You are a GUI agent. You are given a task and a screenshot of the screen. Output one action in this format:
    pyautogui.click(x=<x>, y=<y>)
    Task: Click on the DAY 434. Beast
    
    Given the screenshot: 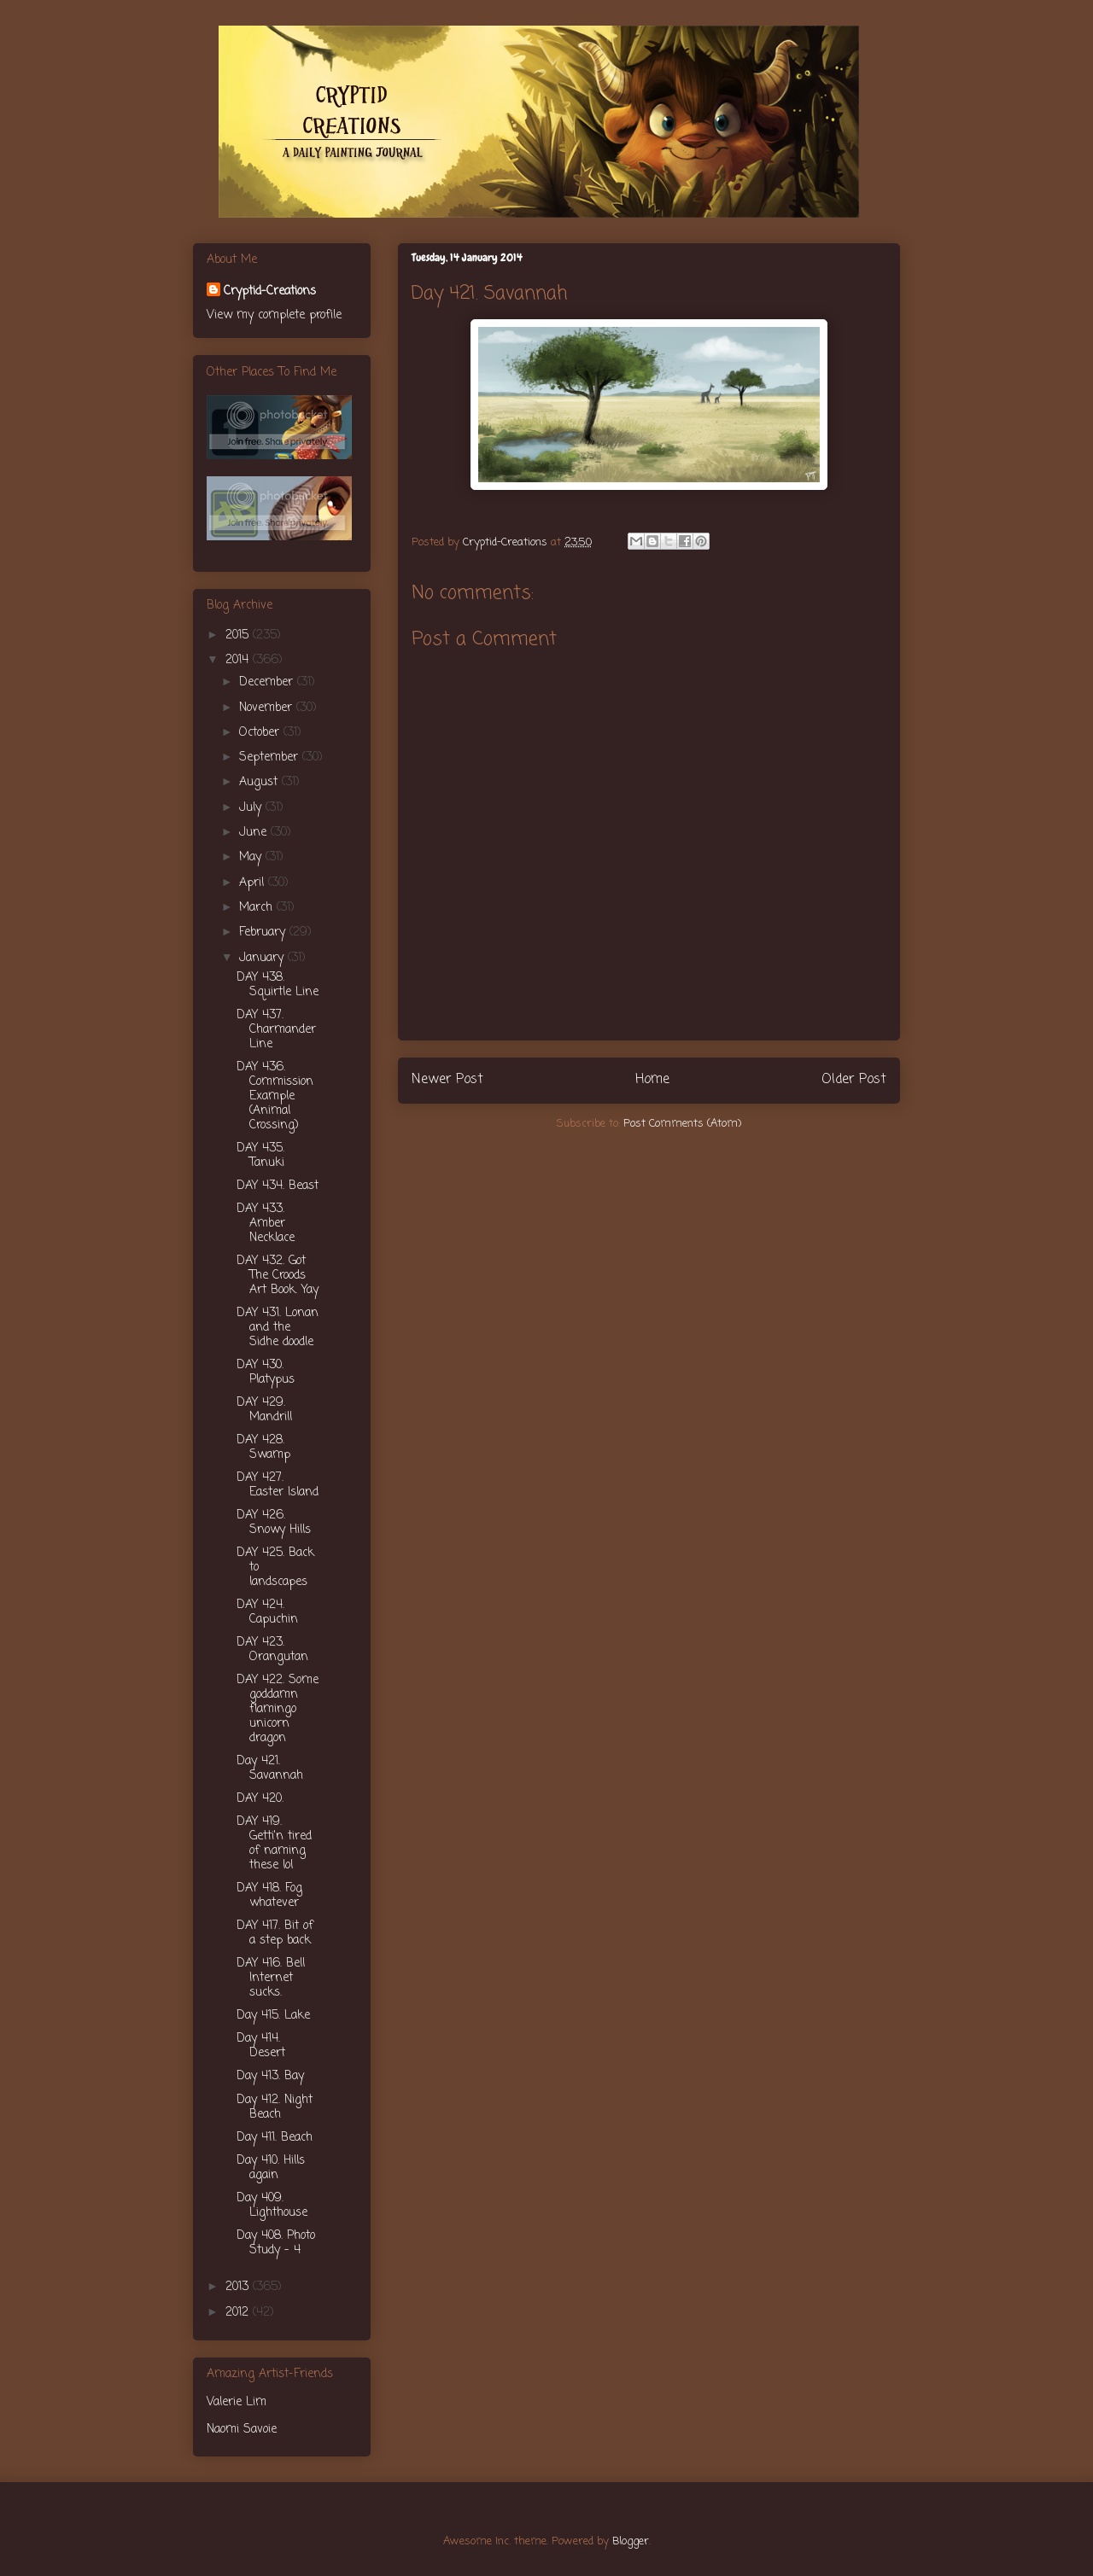 What is the action you would take?
    pyautogui.click(x=278, y=1186)
    